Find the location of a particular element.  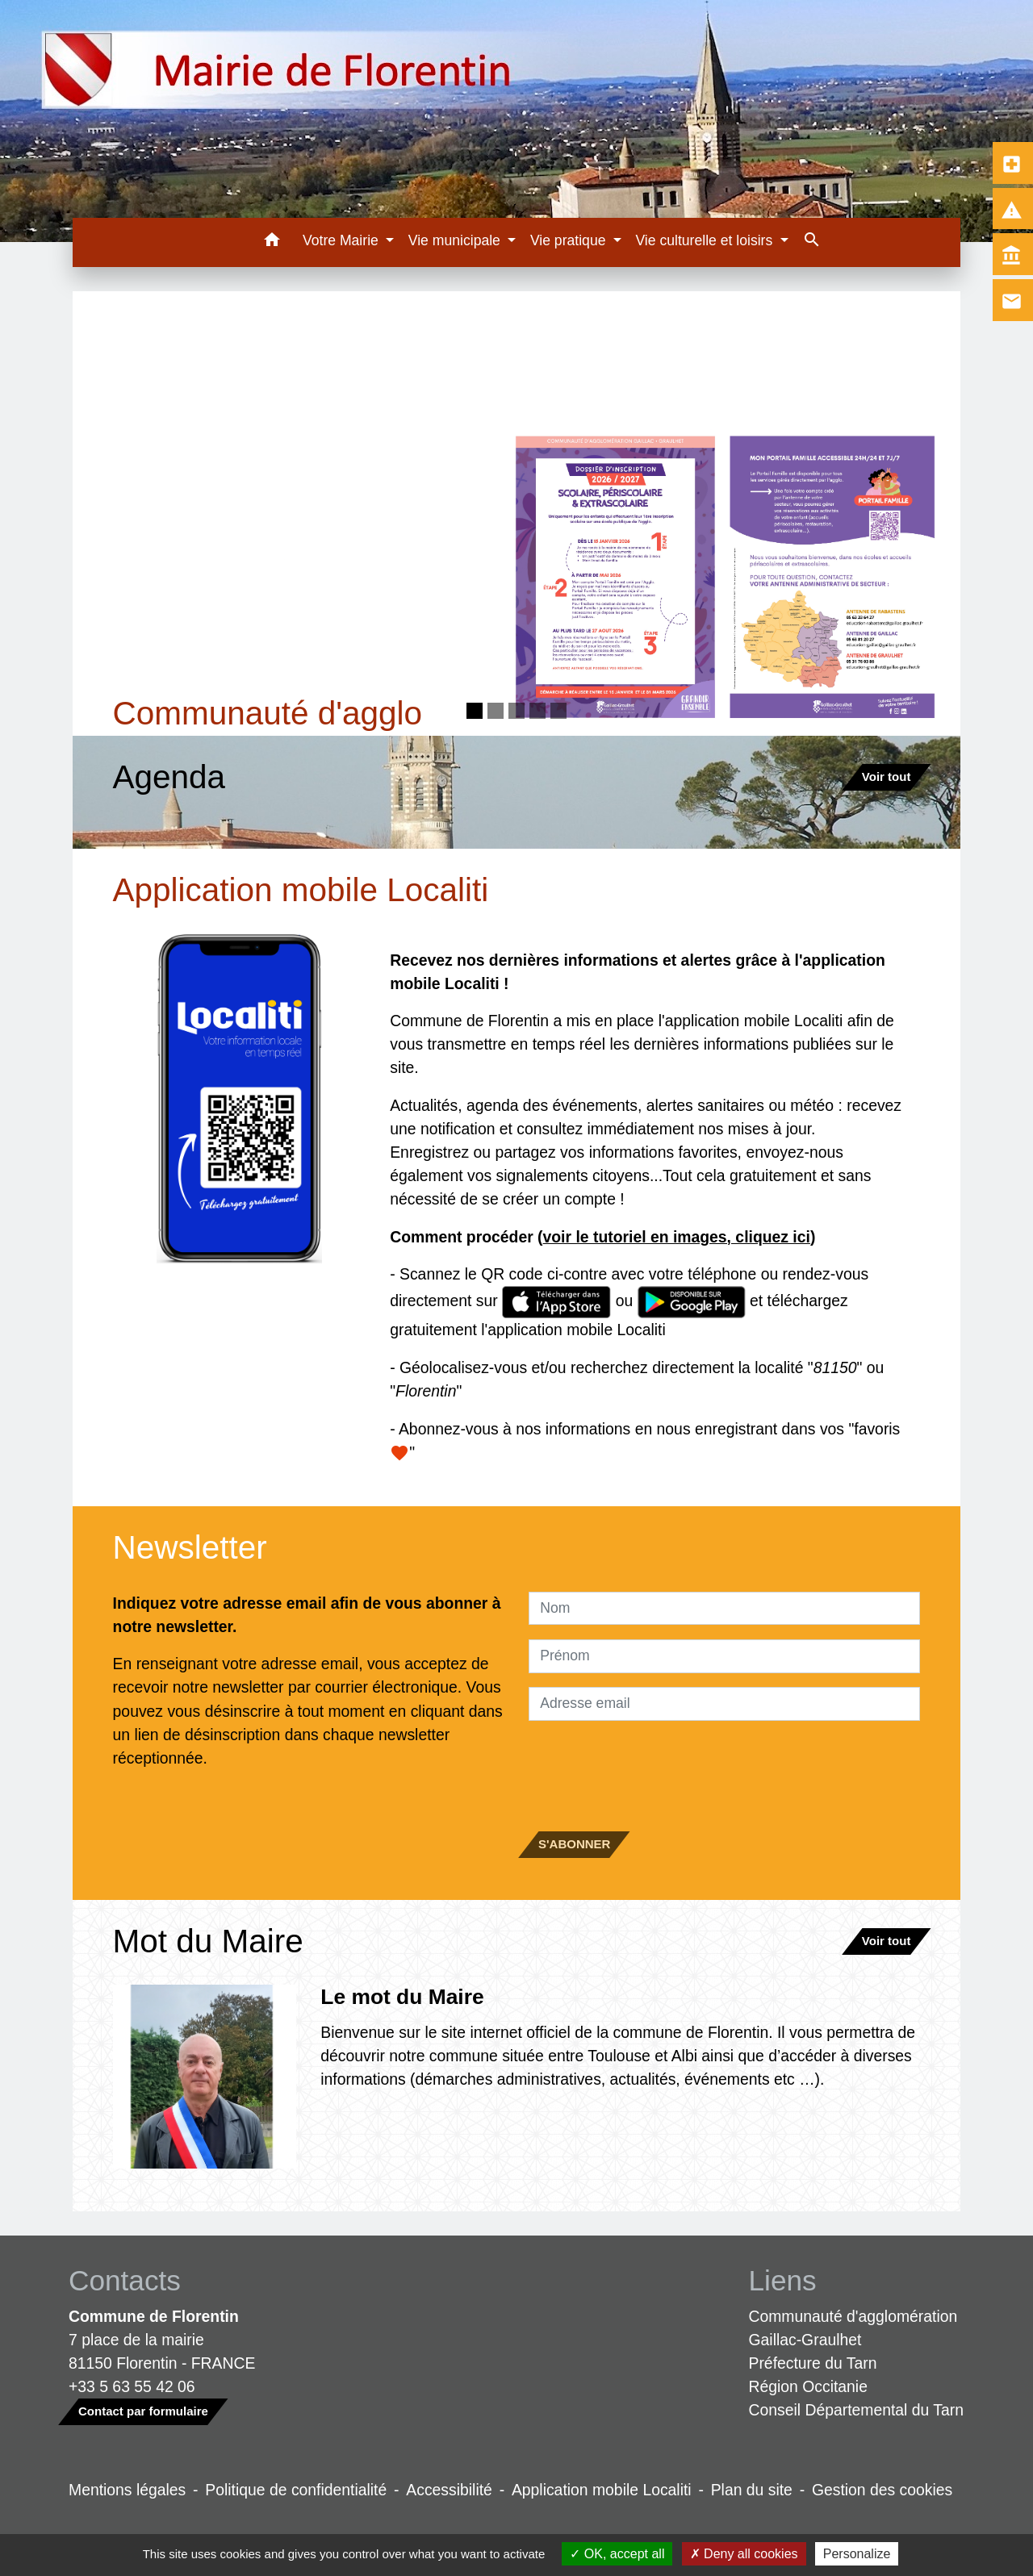

+33 5 63 55 42 06 is located at coordinates (132, 2386).